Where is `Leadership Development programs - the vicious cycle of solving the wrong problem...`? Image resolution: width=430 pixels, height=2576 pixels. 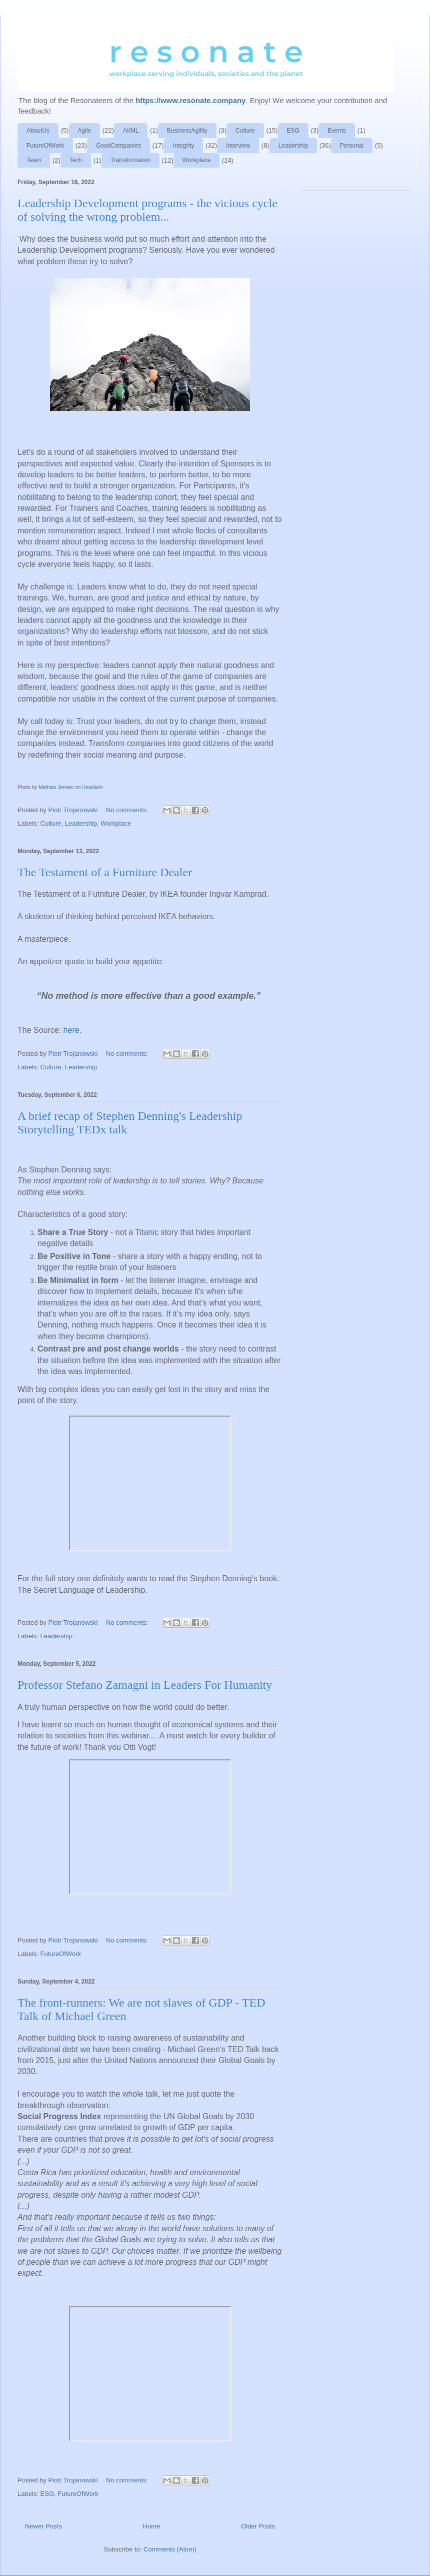 Leadership Development programs - the vicious cycle of solving the wrong problem... is located at coordinates (148, 210).